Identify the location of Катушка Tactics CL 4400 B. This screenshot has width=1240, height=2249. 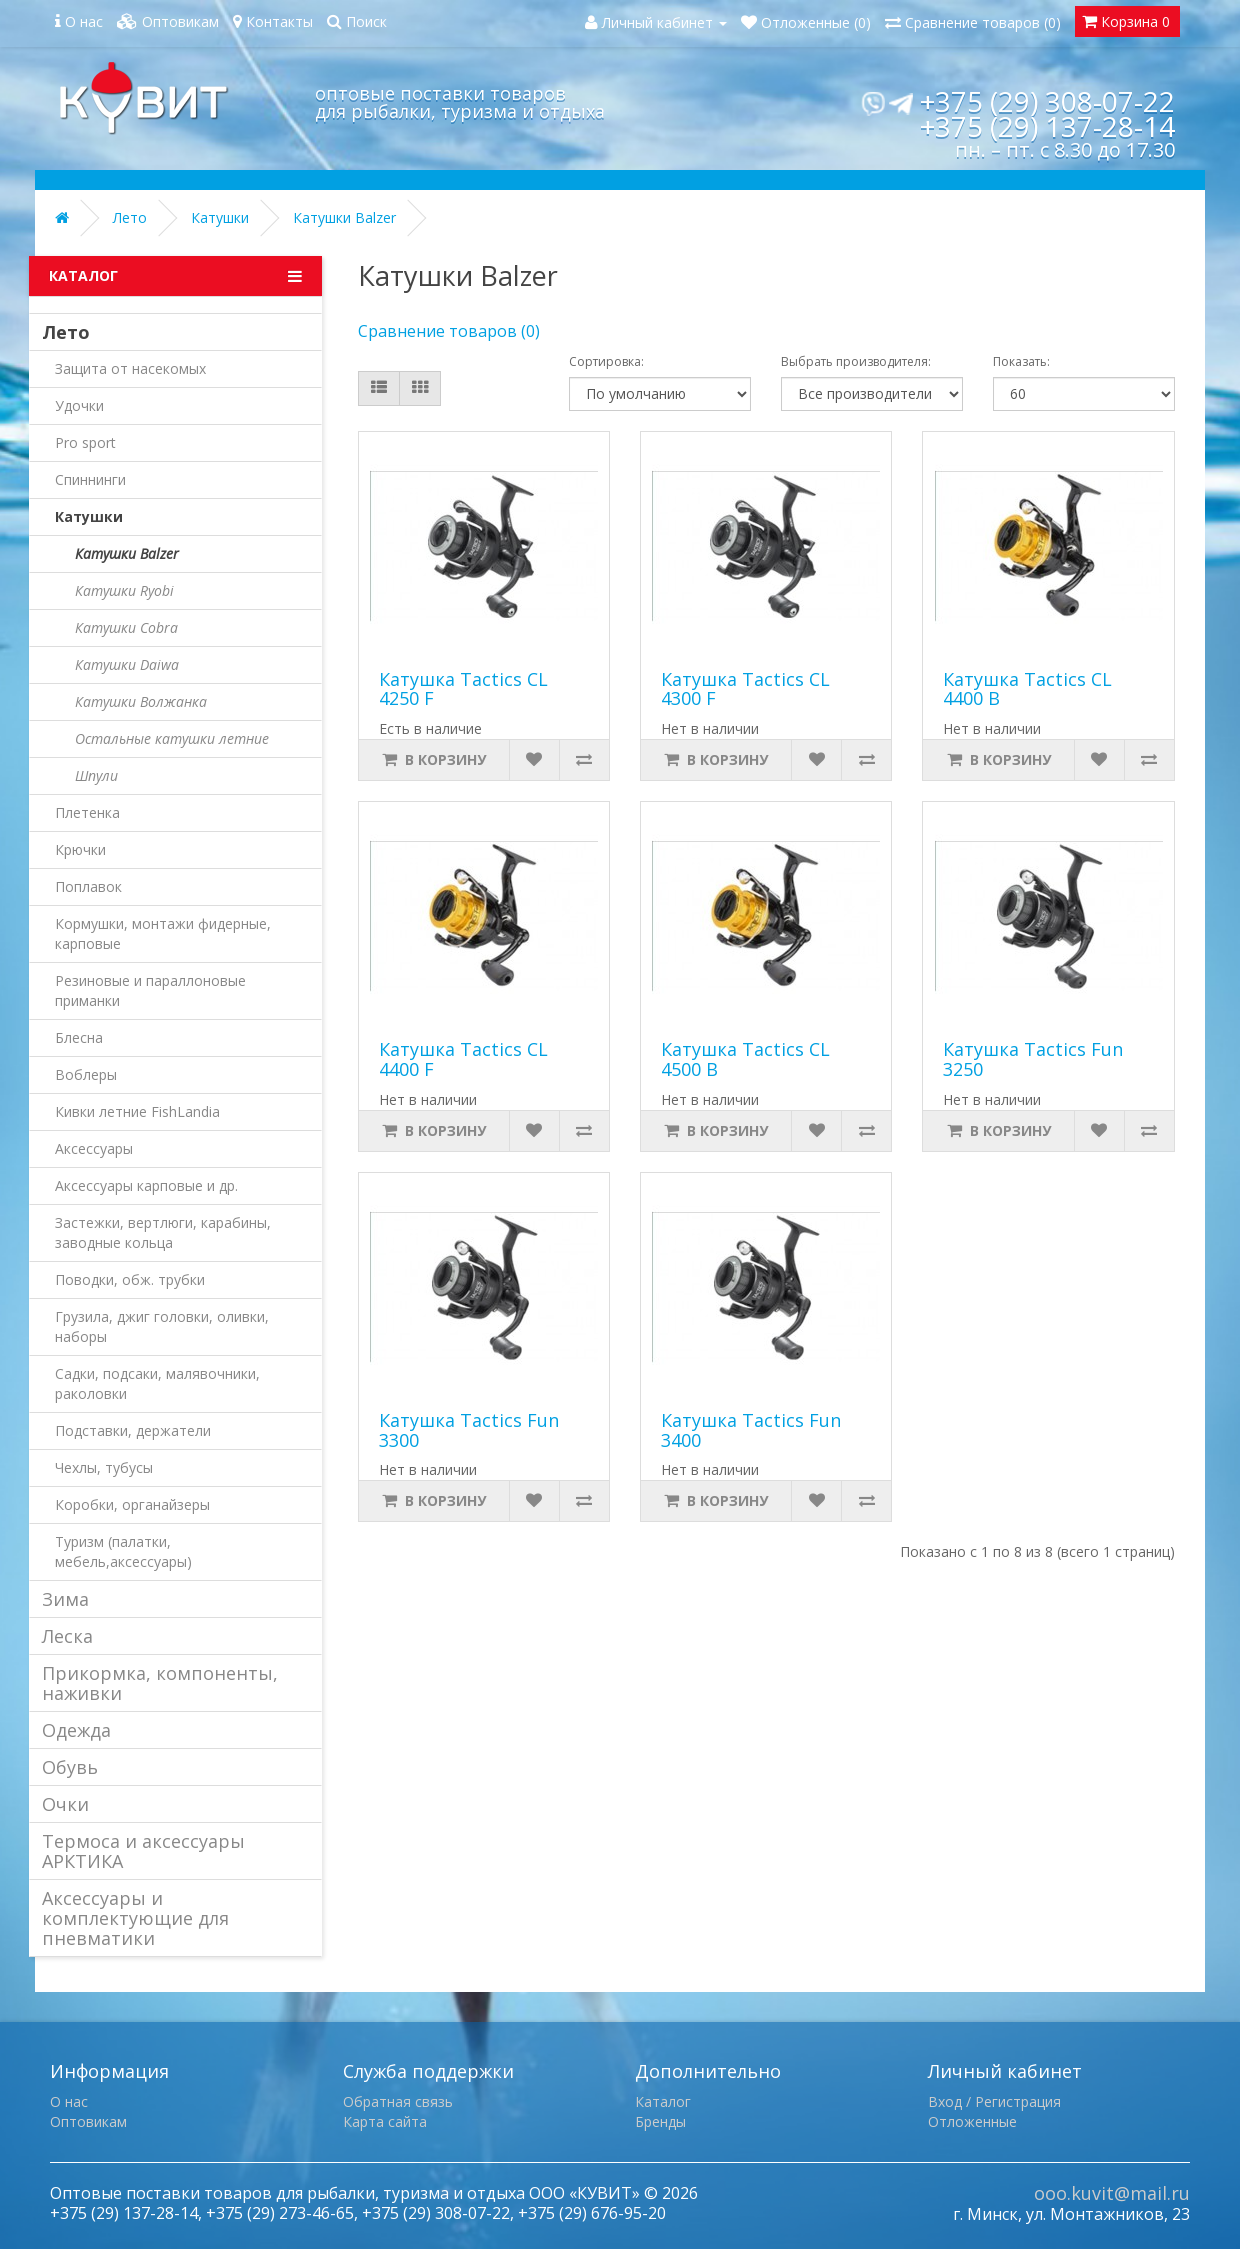
(1027, 689).